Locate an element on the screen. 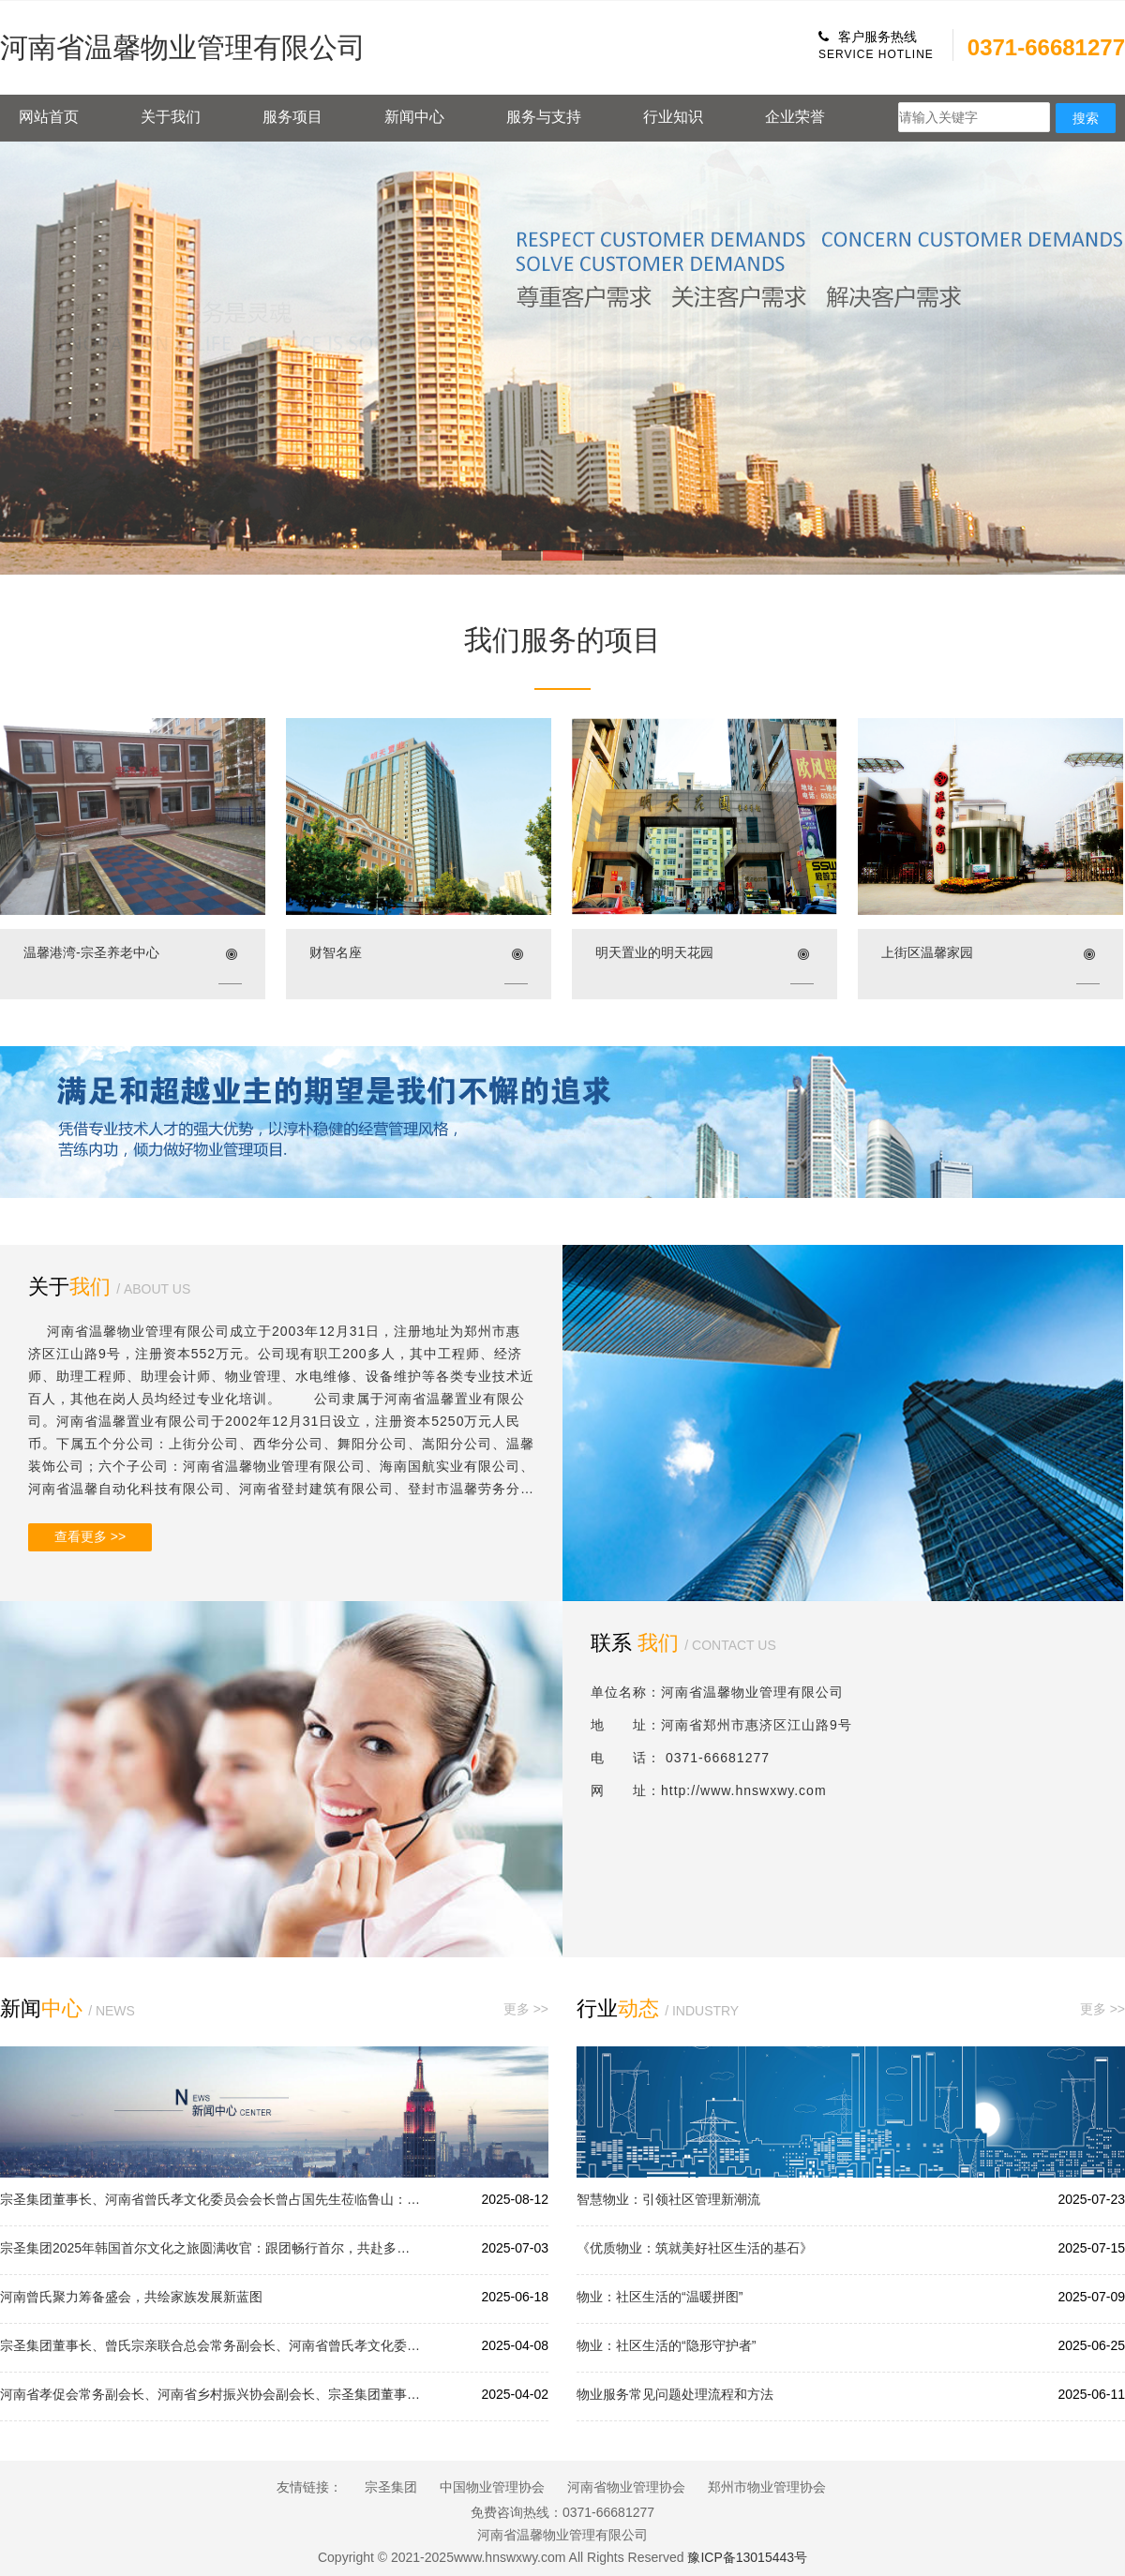 The width and height of the screenshot is (1125, 2576). 物业：社区生活的“温暖拼图” is located at coordinates (659, 2296).